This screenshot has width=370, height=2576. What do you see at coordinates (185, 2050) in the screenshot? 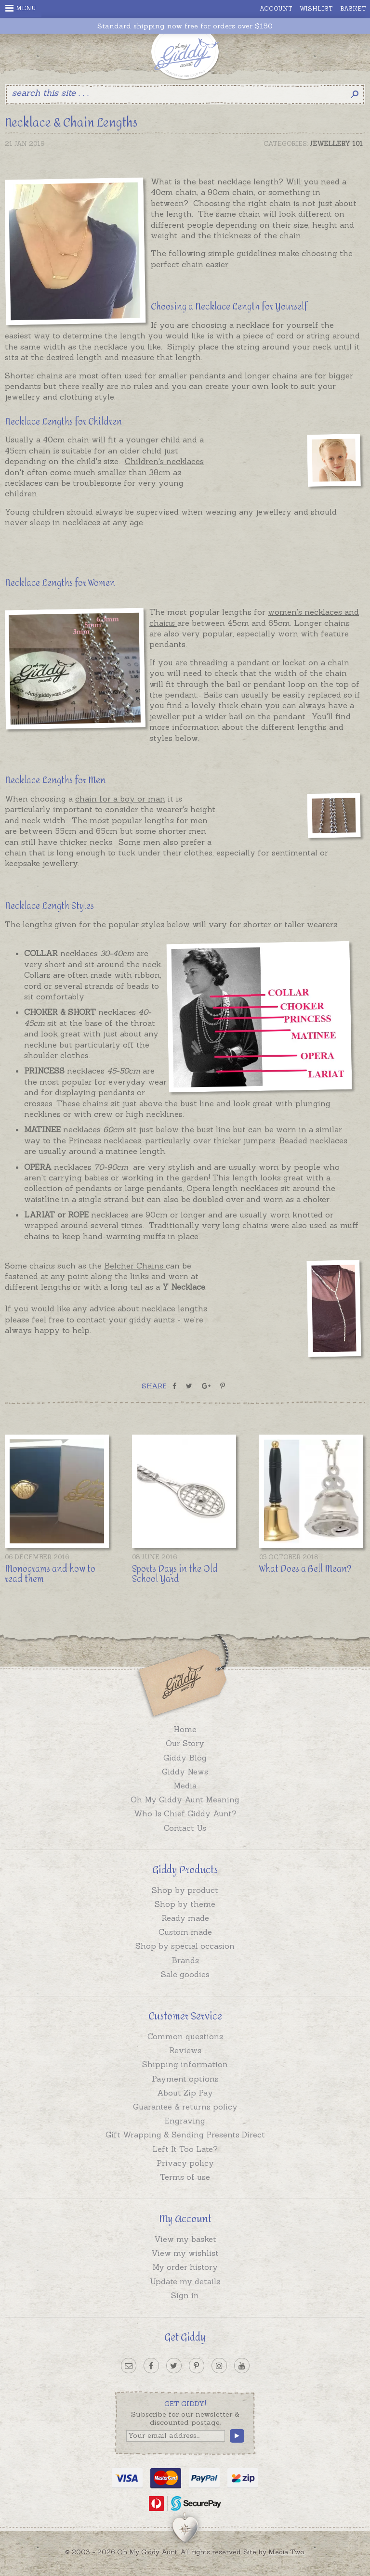
I see `Reviews` at bounding box center [185, 2050].